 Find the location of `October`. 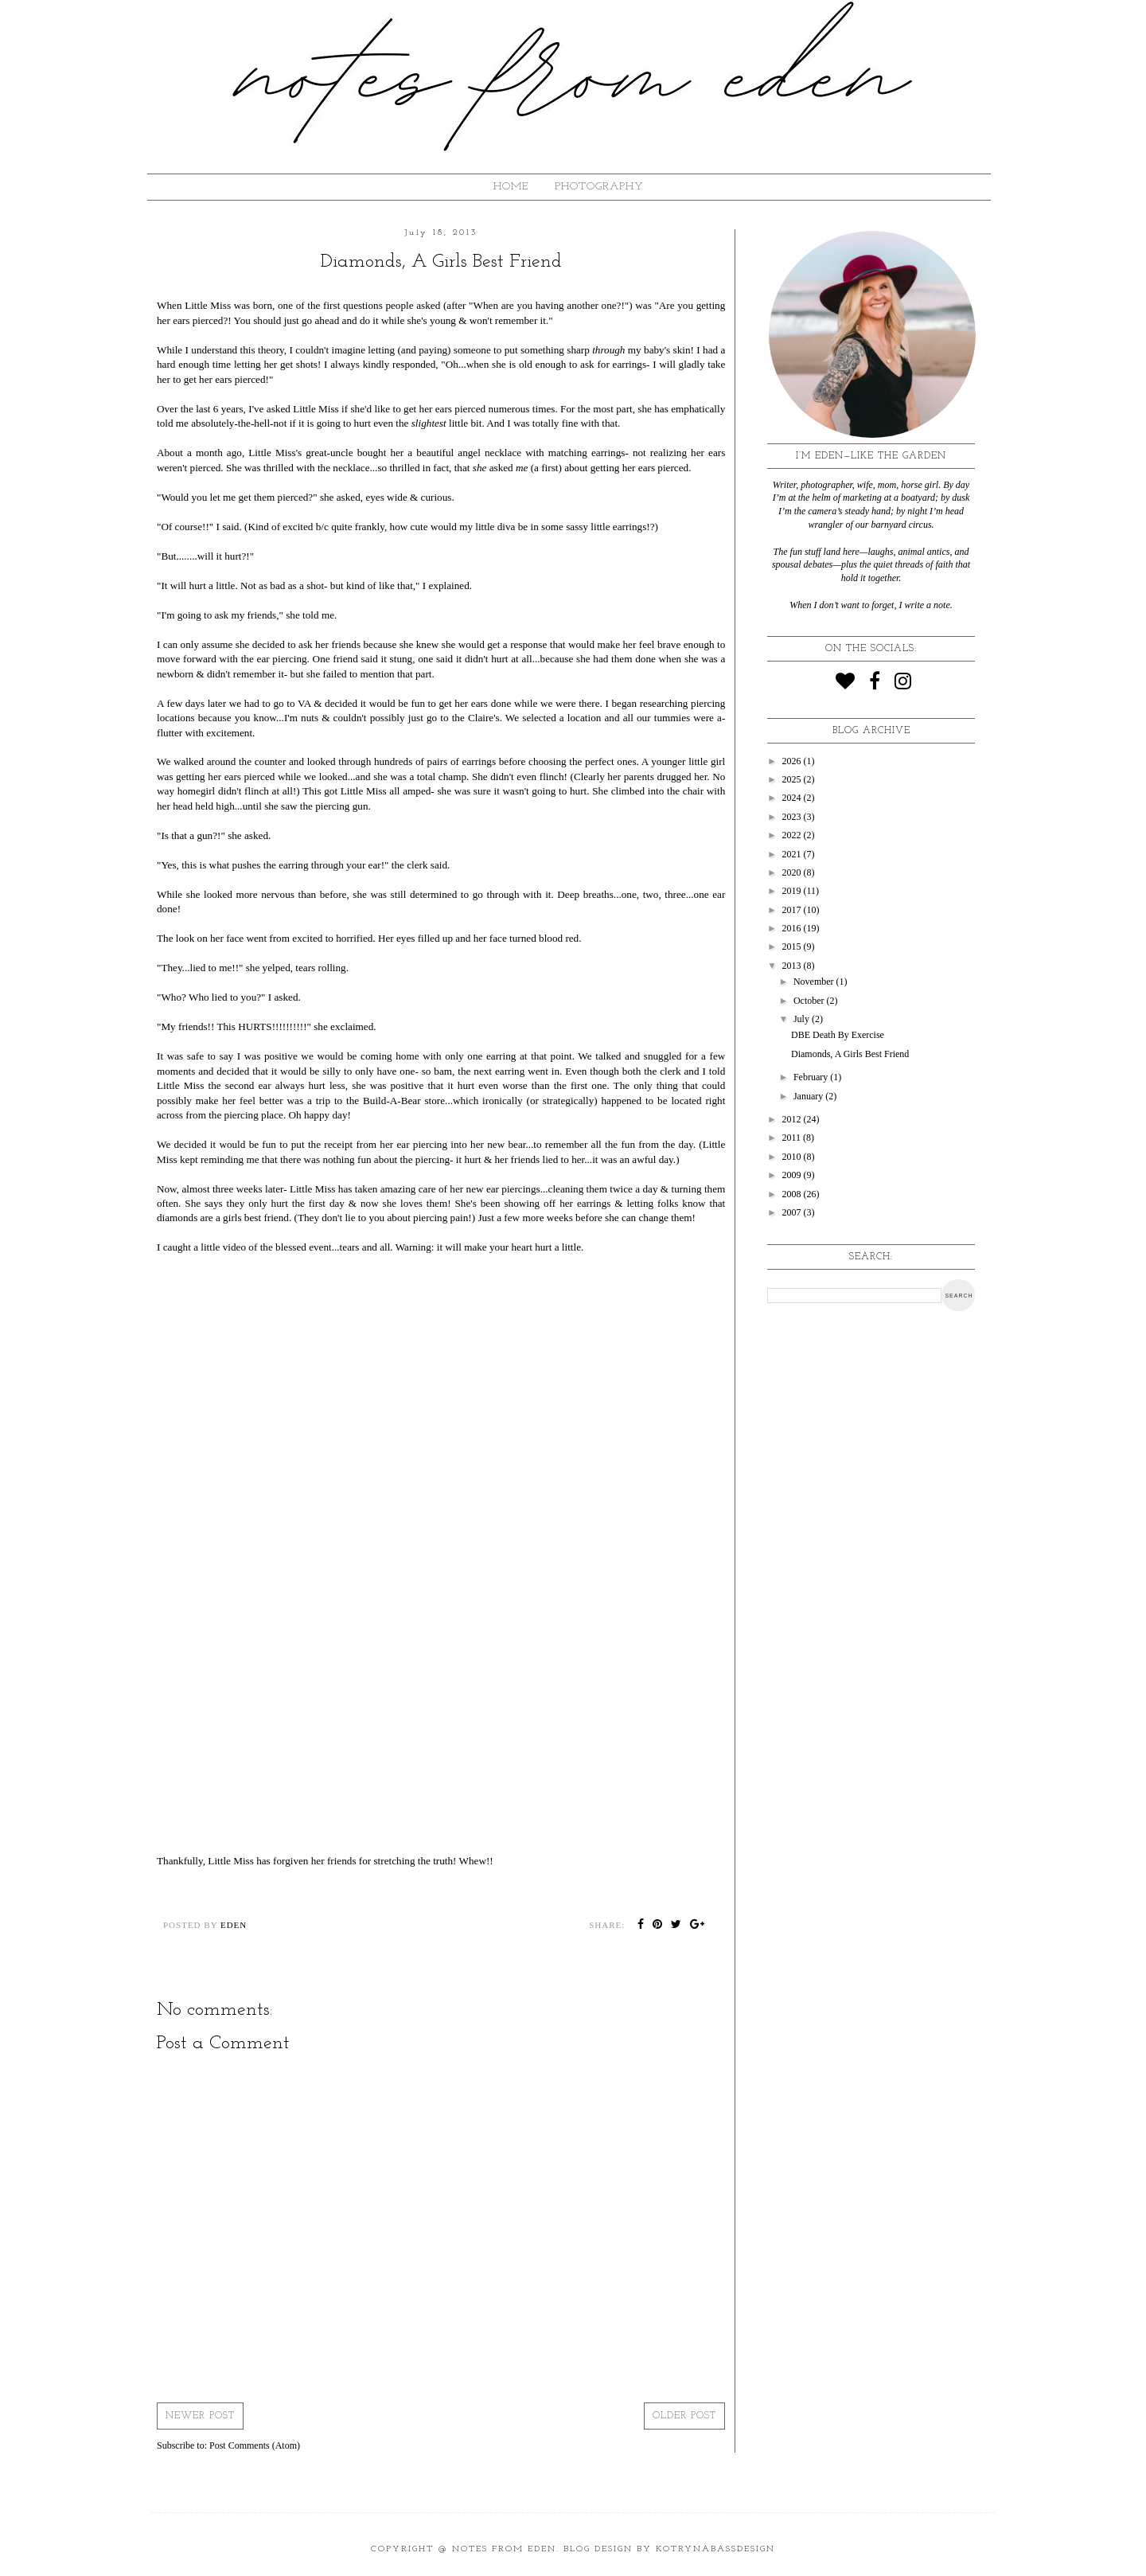

October is located at coordinates (810, 1000).